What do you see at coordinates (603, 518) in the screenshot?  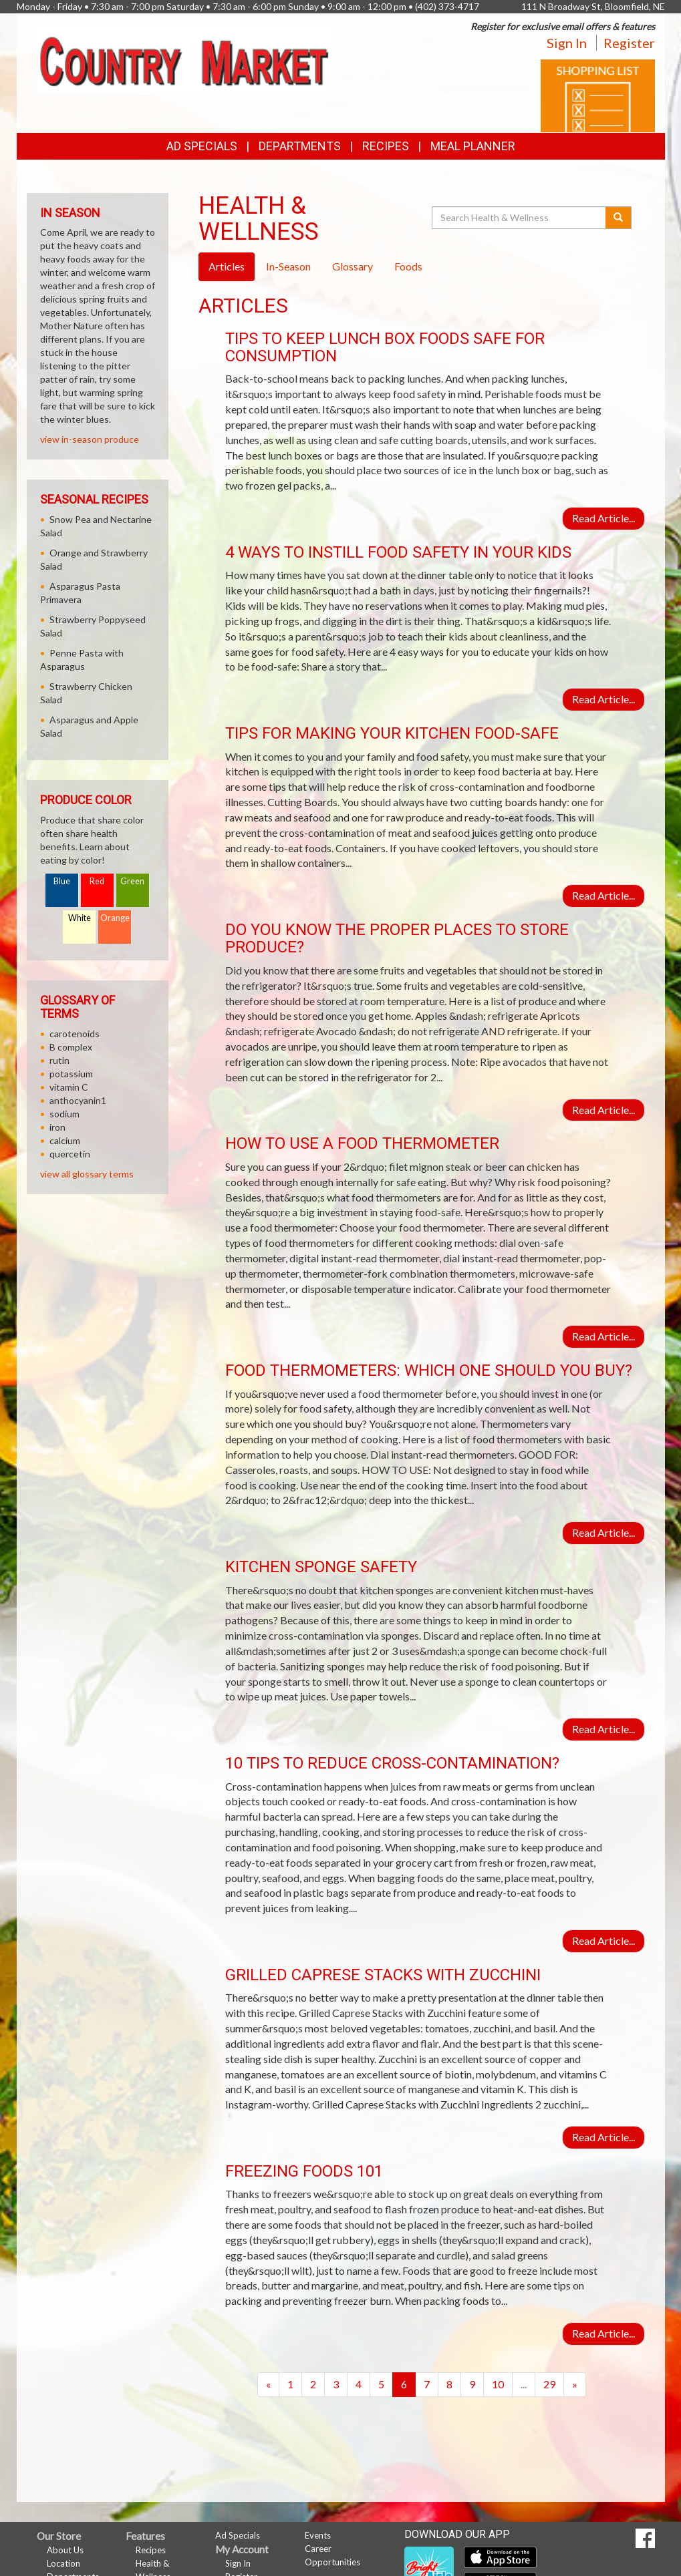 I see `Read Article...` at bounding box center [603, 518].